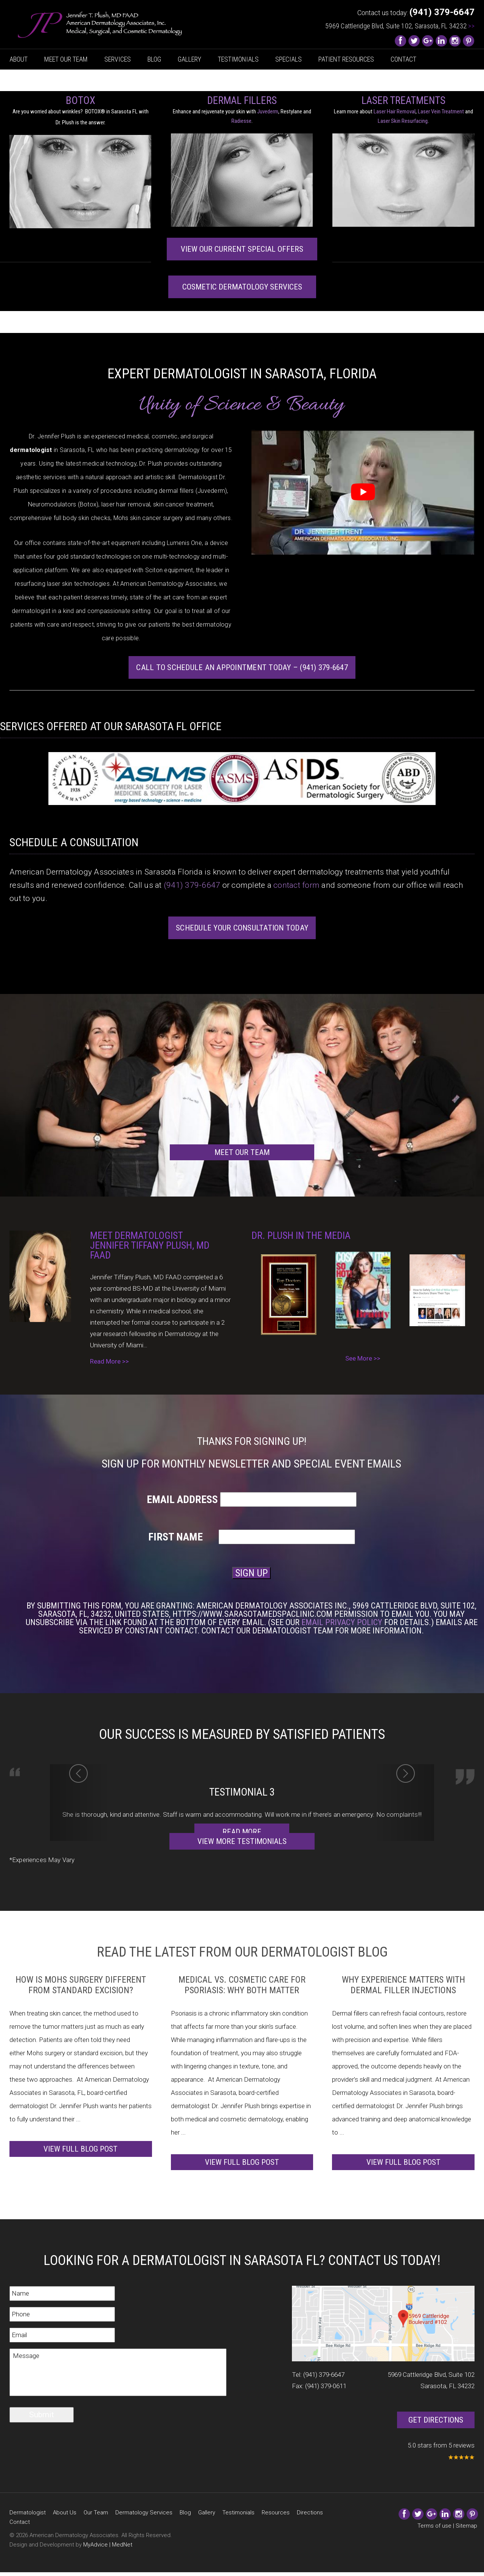 This screenshot has height=2576, width=484. What do you see at coordinates (117, 59) in the screenshot?
I see `Services` at bounding box center [117, 59].